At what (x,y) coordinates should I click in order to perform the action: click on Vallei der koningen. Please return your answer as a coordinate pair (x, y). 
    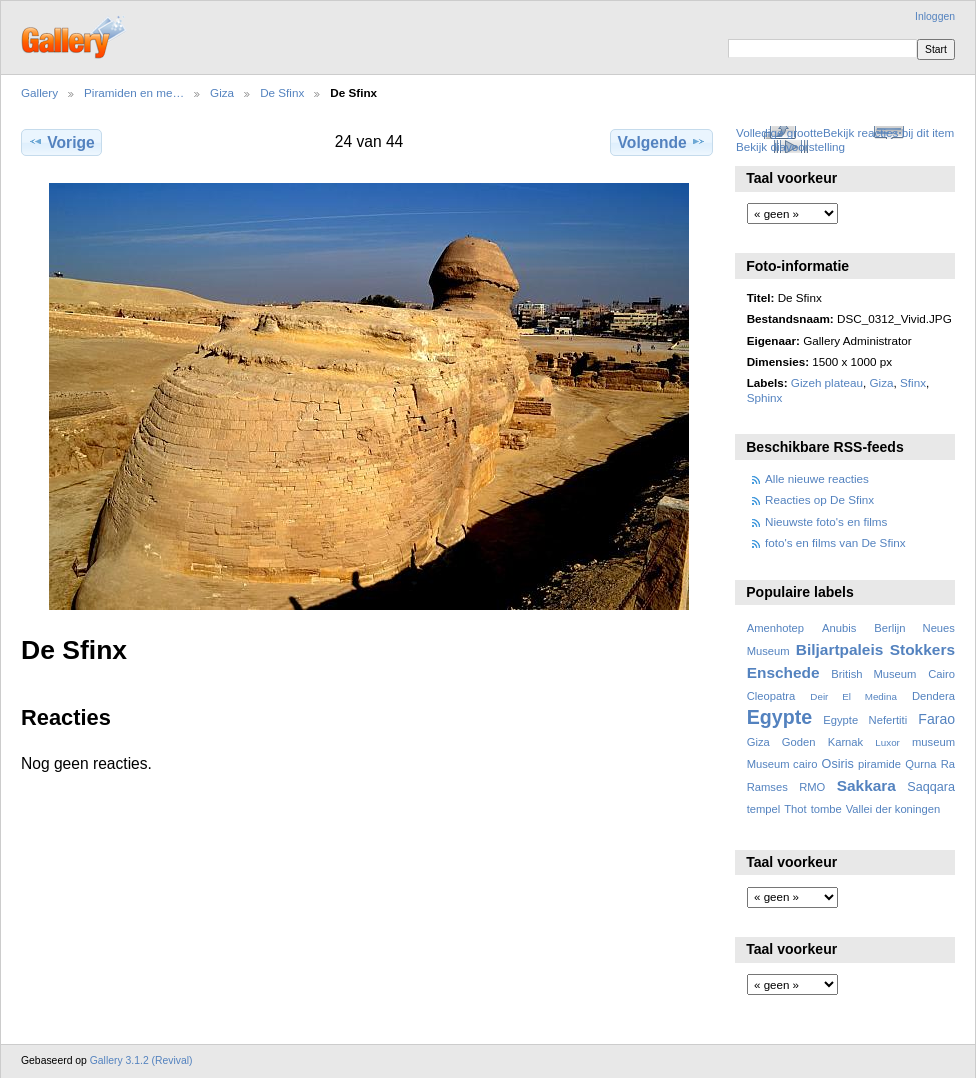
    Looking at the image, I should click on (893, 809).